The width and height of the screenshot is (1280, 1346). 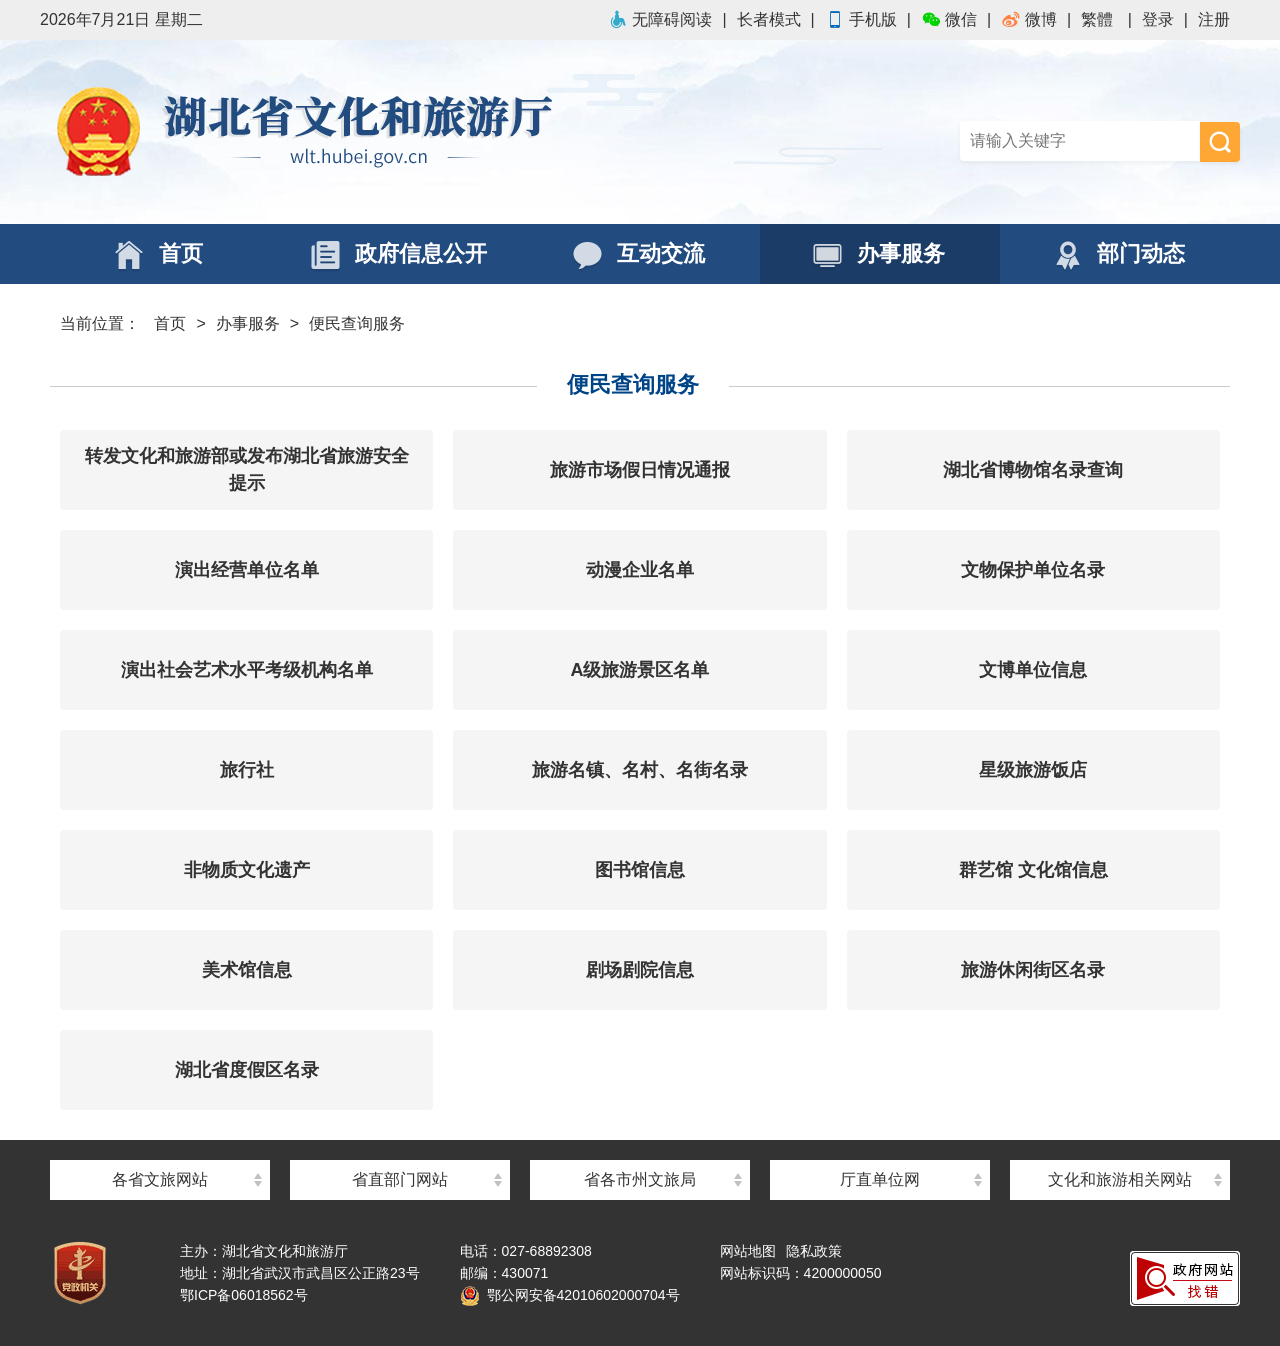 I want to click on 长者模式, so click(x=769, y=19).